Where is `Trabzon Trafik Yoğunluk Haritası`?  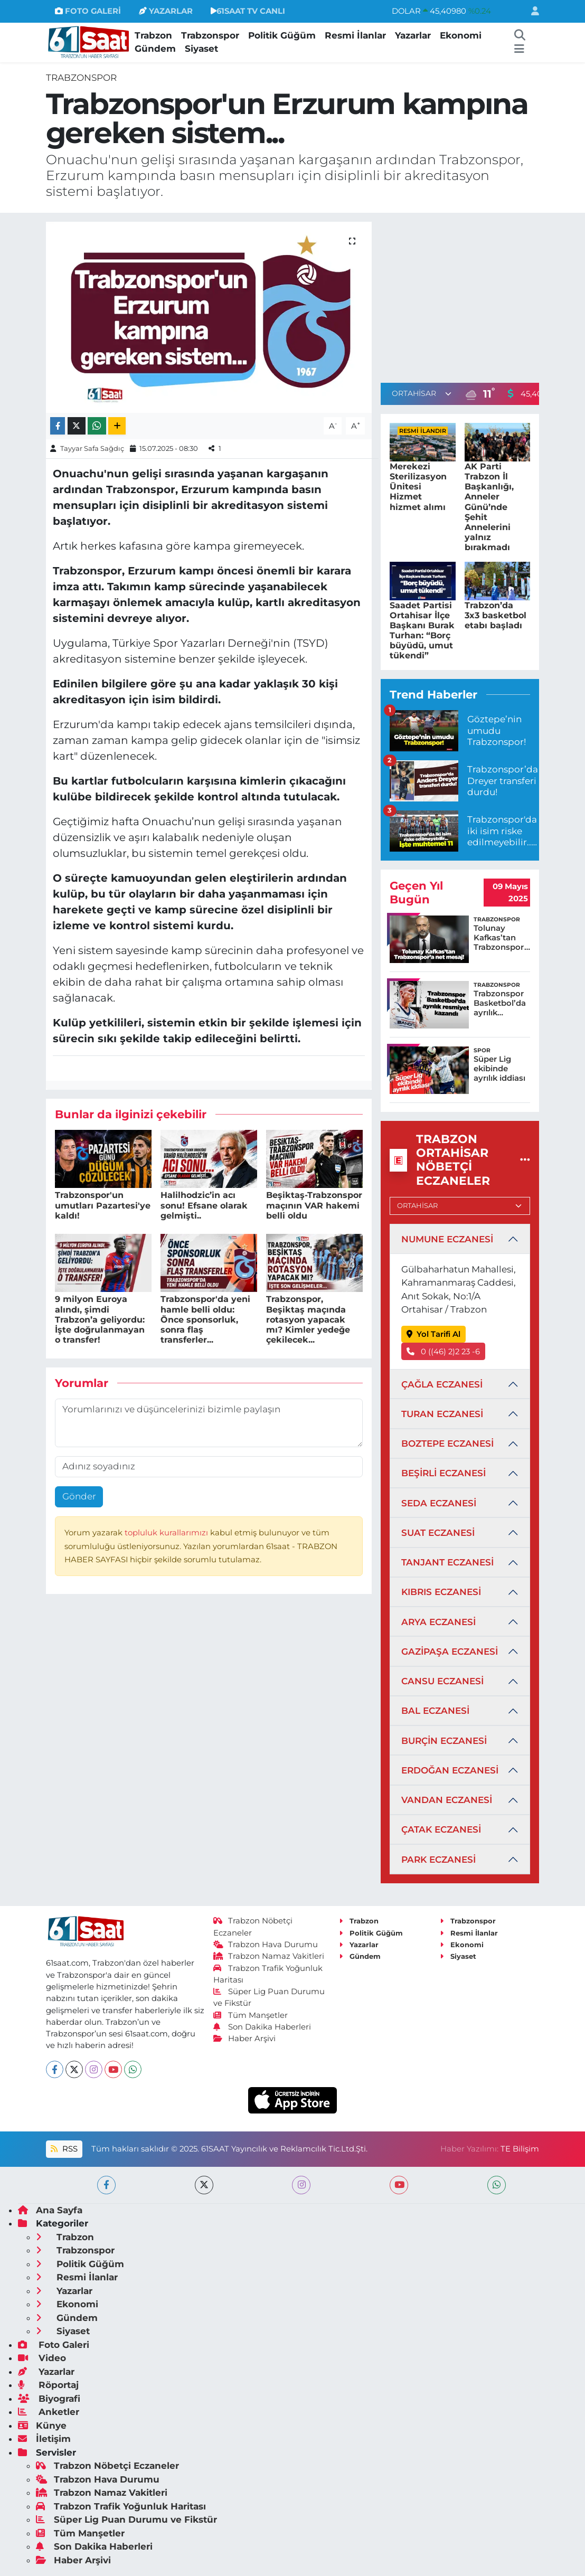 Trabzon Trafik Yoğunluk Haritası is located at coordinates (121, 2506).